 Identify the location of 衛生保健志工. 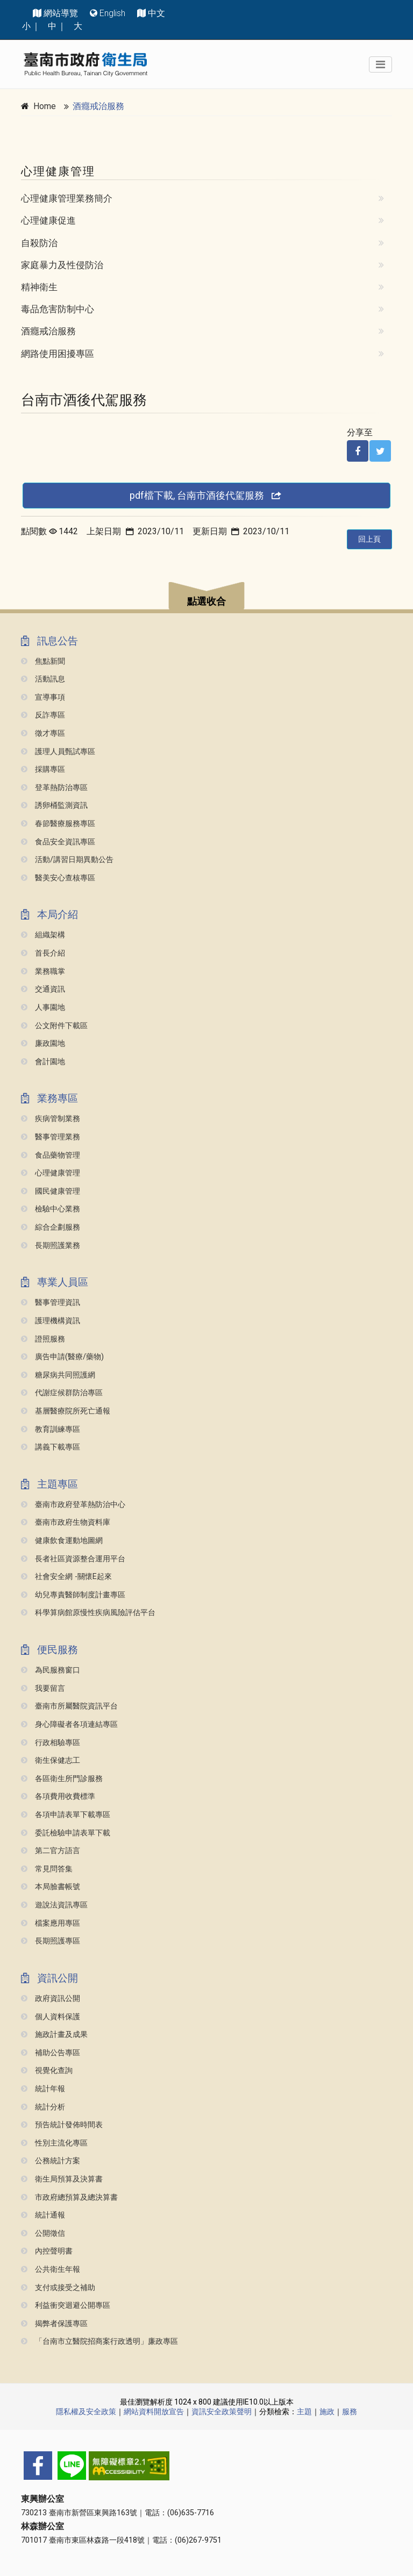
(50, 1760).